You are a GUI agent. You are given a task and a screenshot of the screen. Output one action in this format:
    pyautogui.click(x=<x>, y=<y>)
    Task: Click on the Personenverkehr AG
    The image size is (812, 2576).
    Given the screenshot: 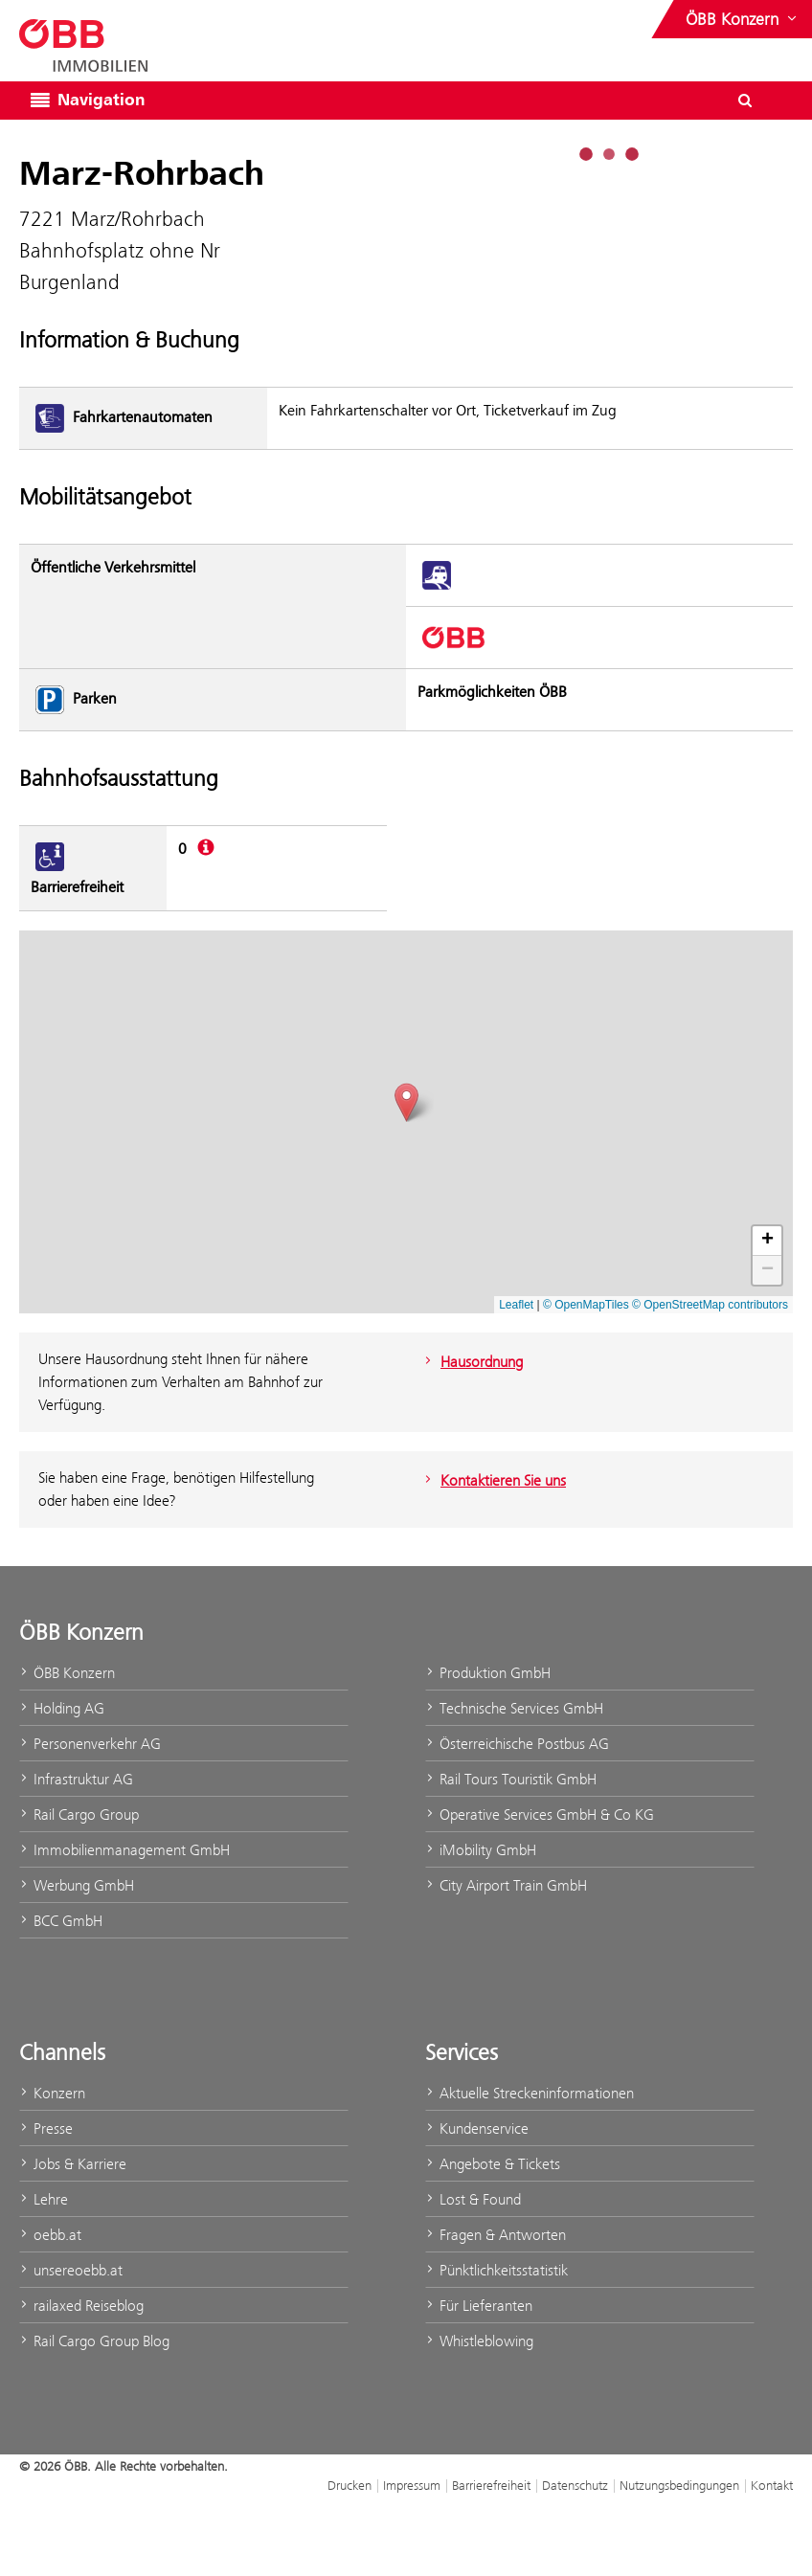 What is the action you would take?
    pyautogui.click(x=90, y=1744)
    